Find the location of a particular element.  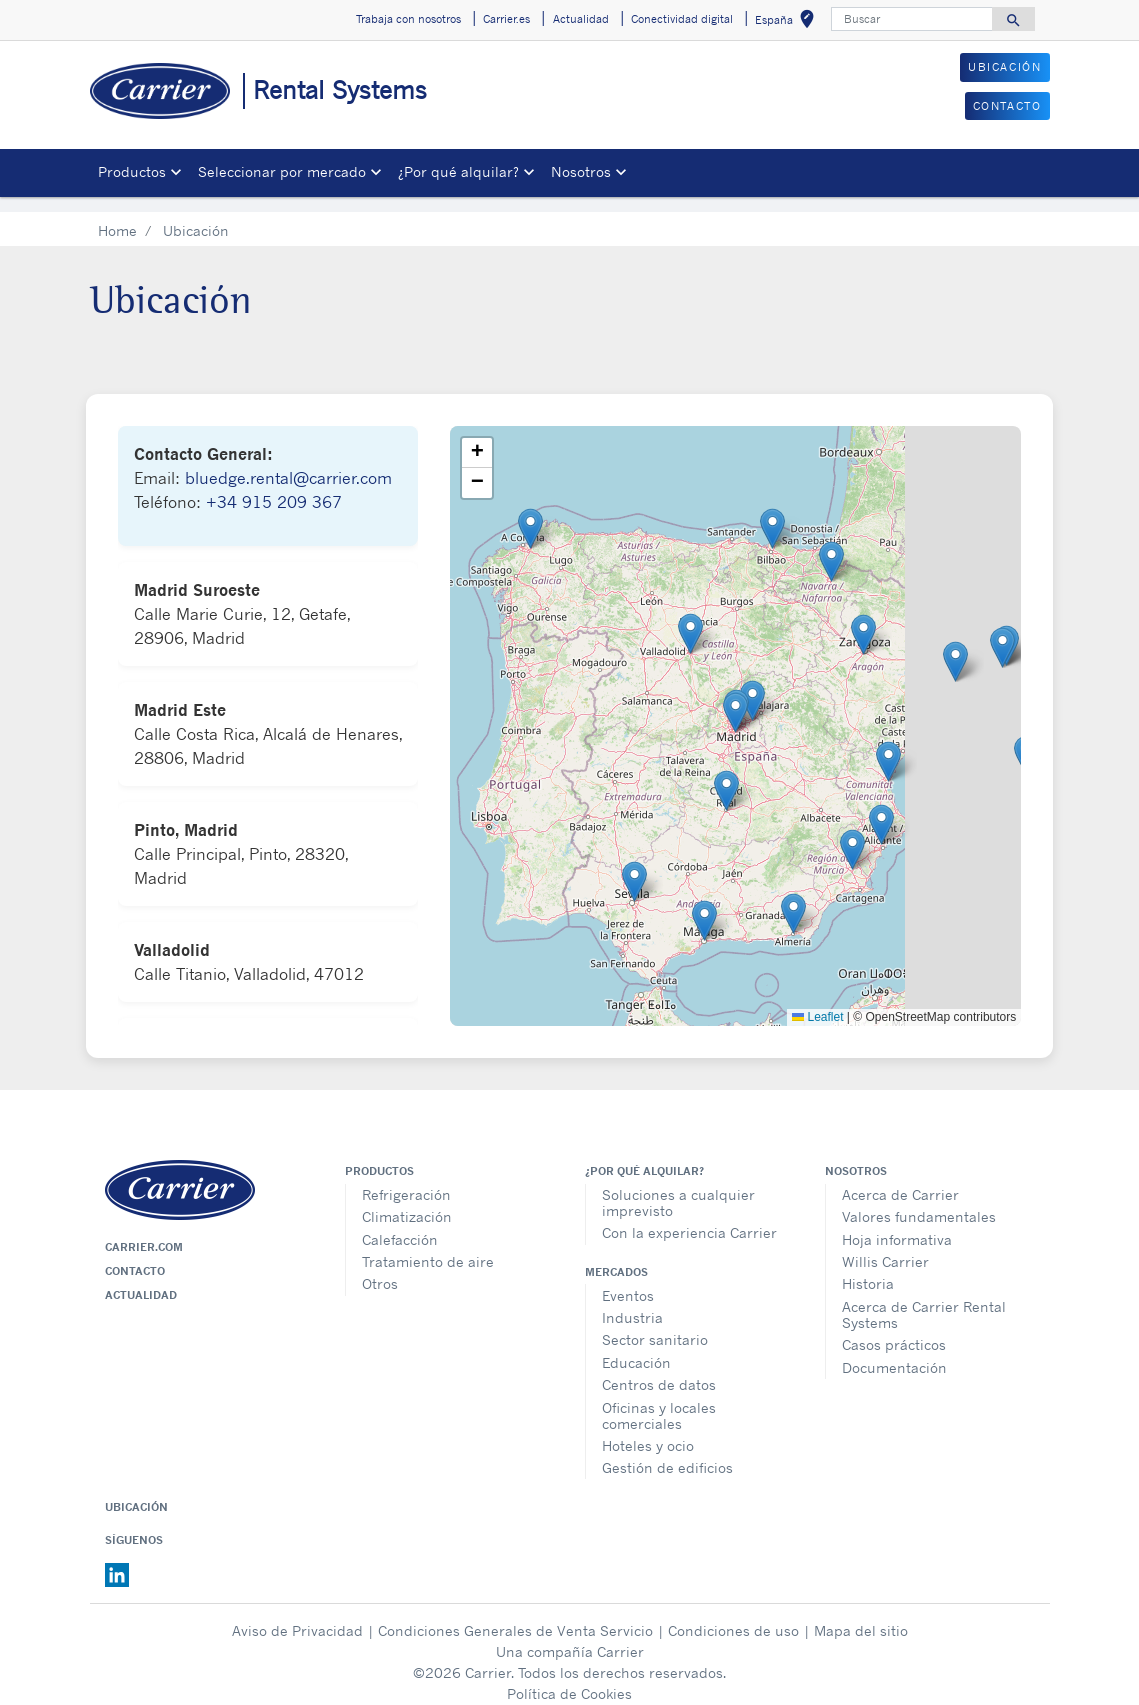

Acerca de Carrier Rental Systems is located at coordinates (924, 1299).